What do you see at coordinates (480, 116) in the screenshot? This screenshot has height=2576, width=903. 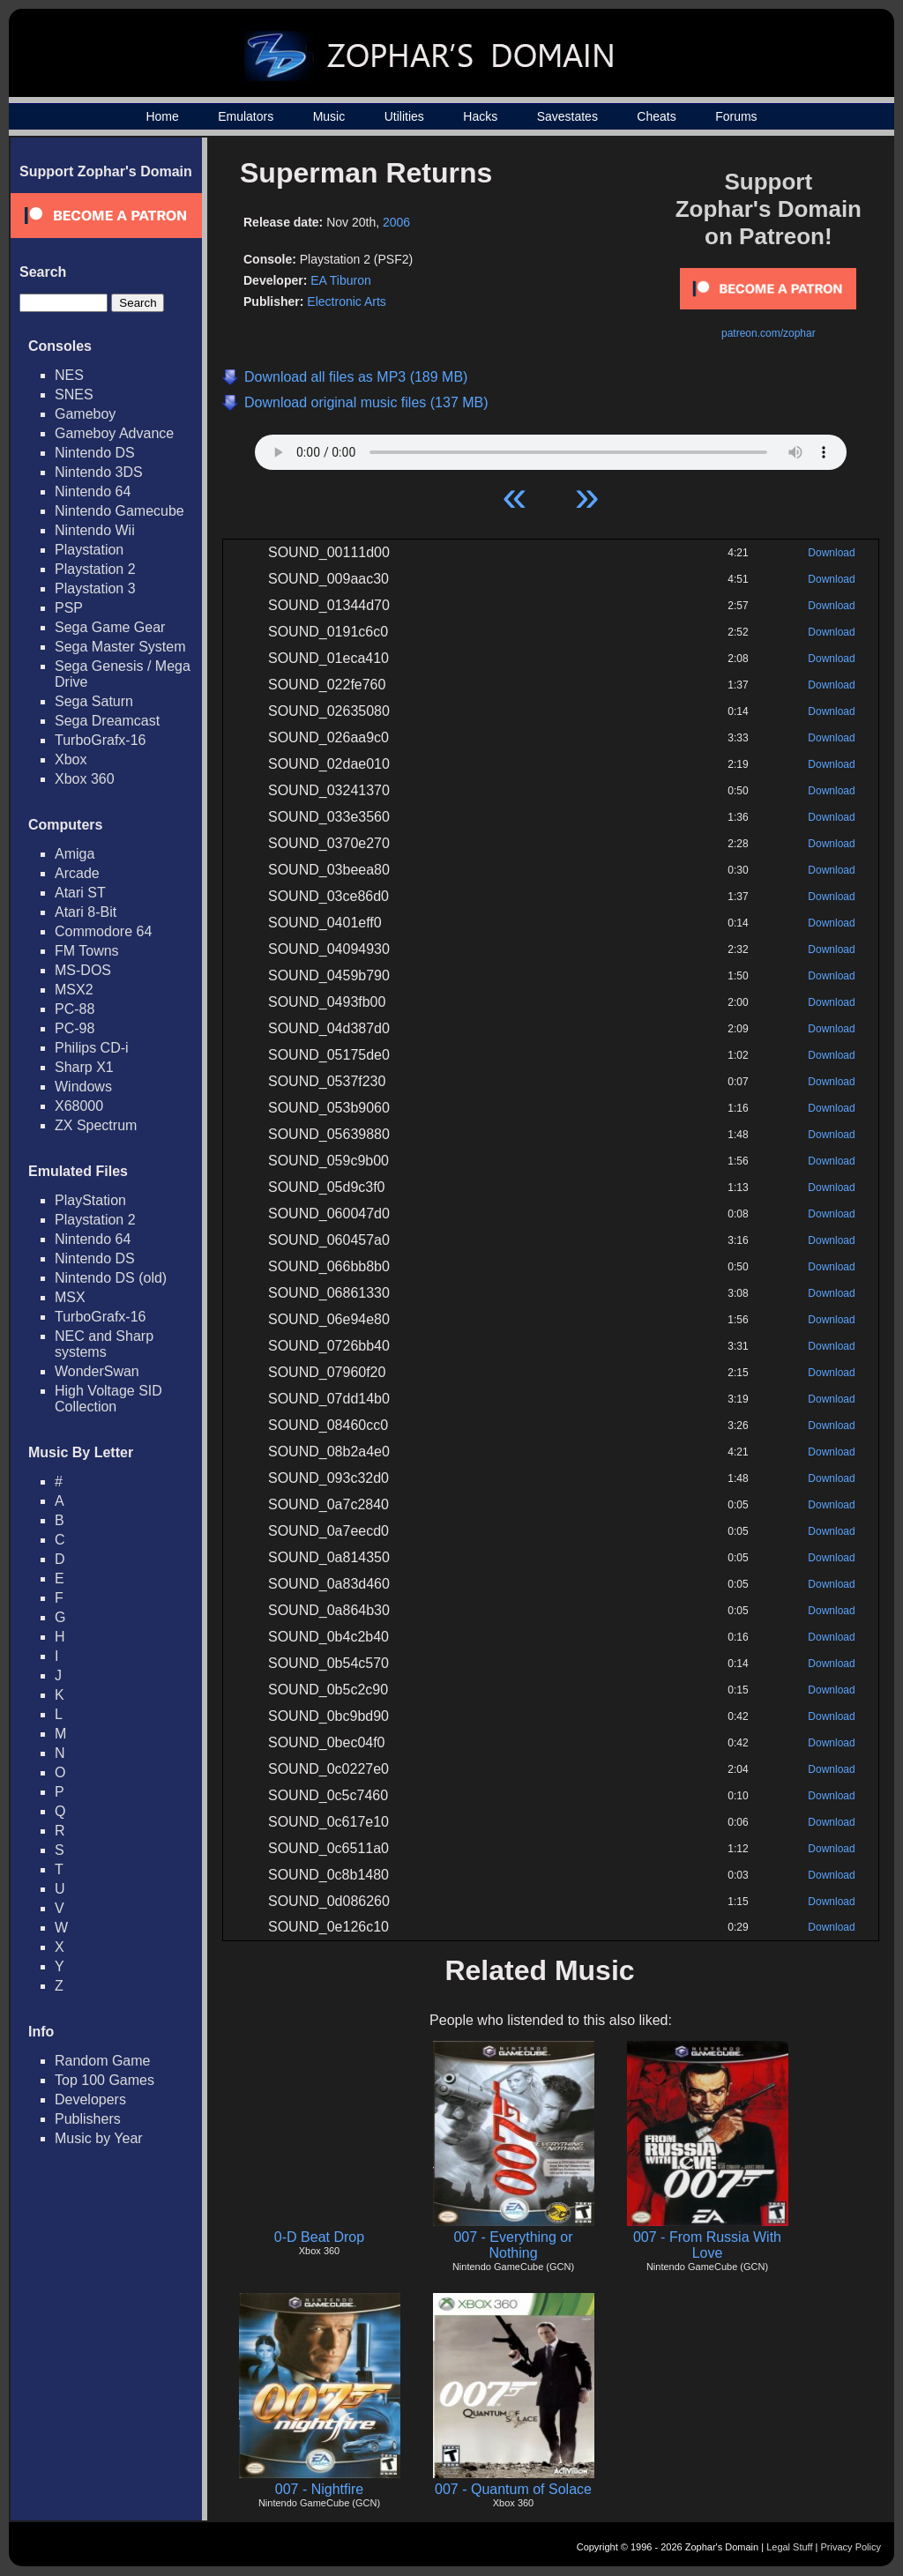 I see `Hacks` at bounding box center [480, 116].